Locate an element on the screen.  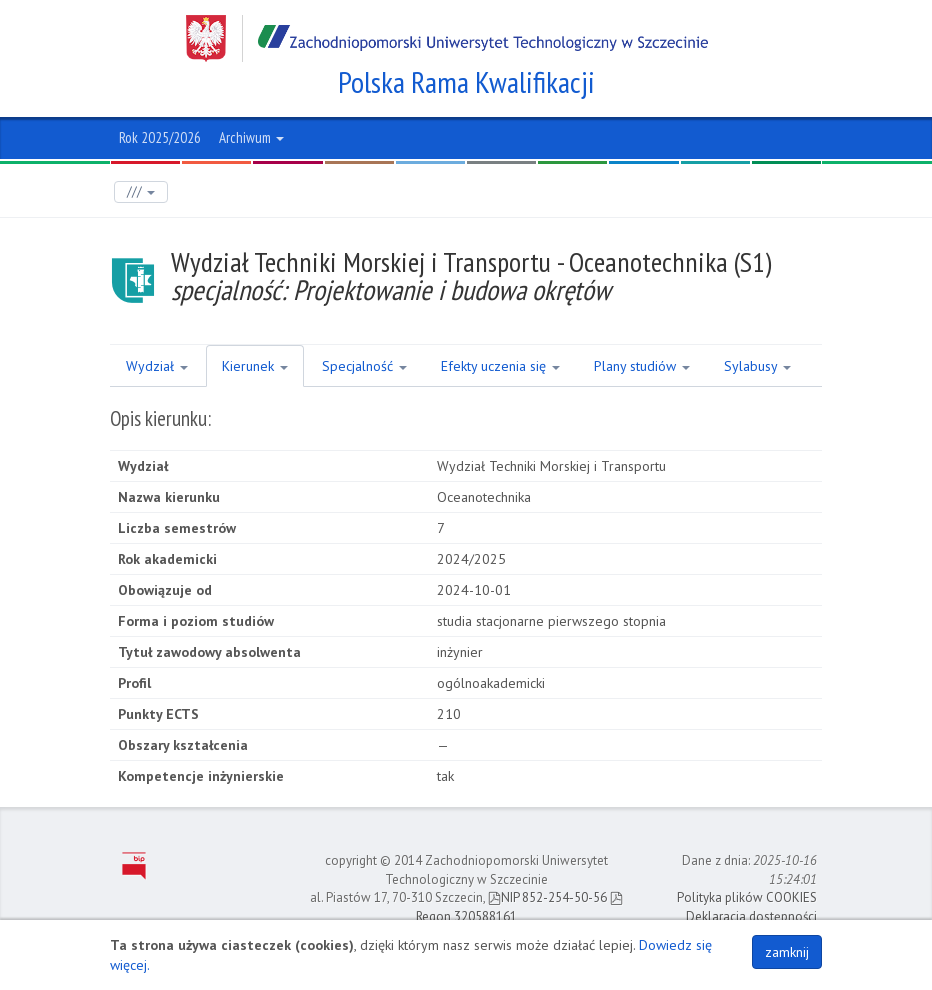
Efekty uczenia się is located at coordinates (500, 366).